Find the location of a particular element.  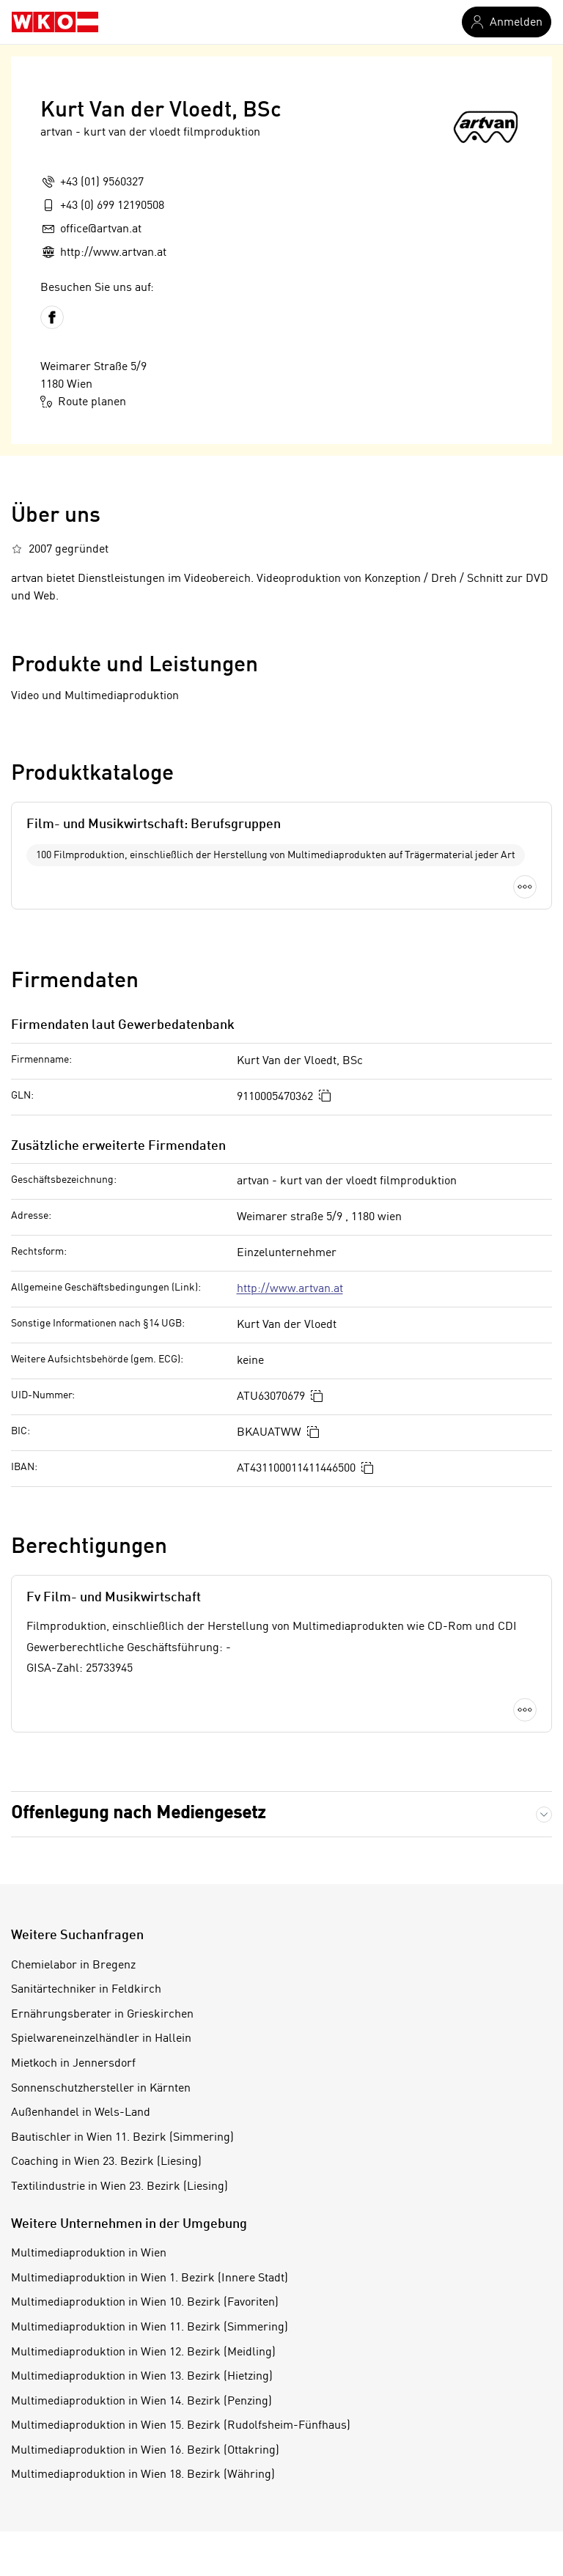

Textilindustrie in Wien 23. Bezirk (Liesing) is located at coordinates (119, 2187).